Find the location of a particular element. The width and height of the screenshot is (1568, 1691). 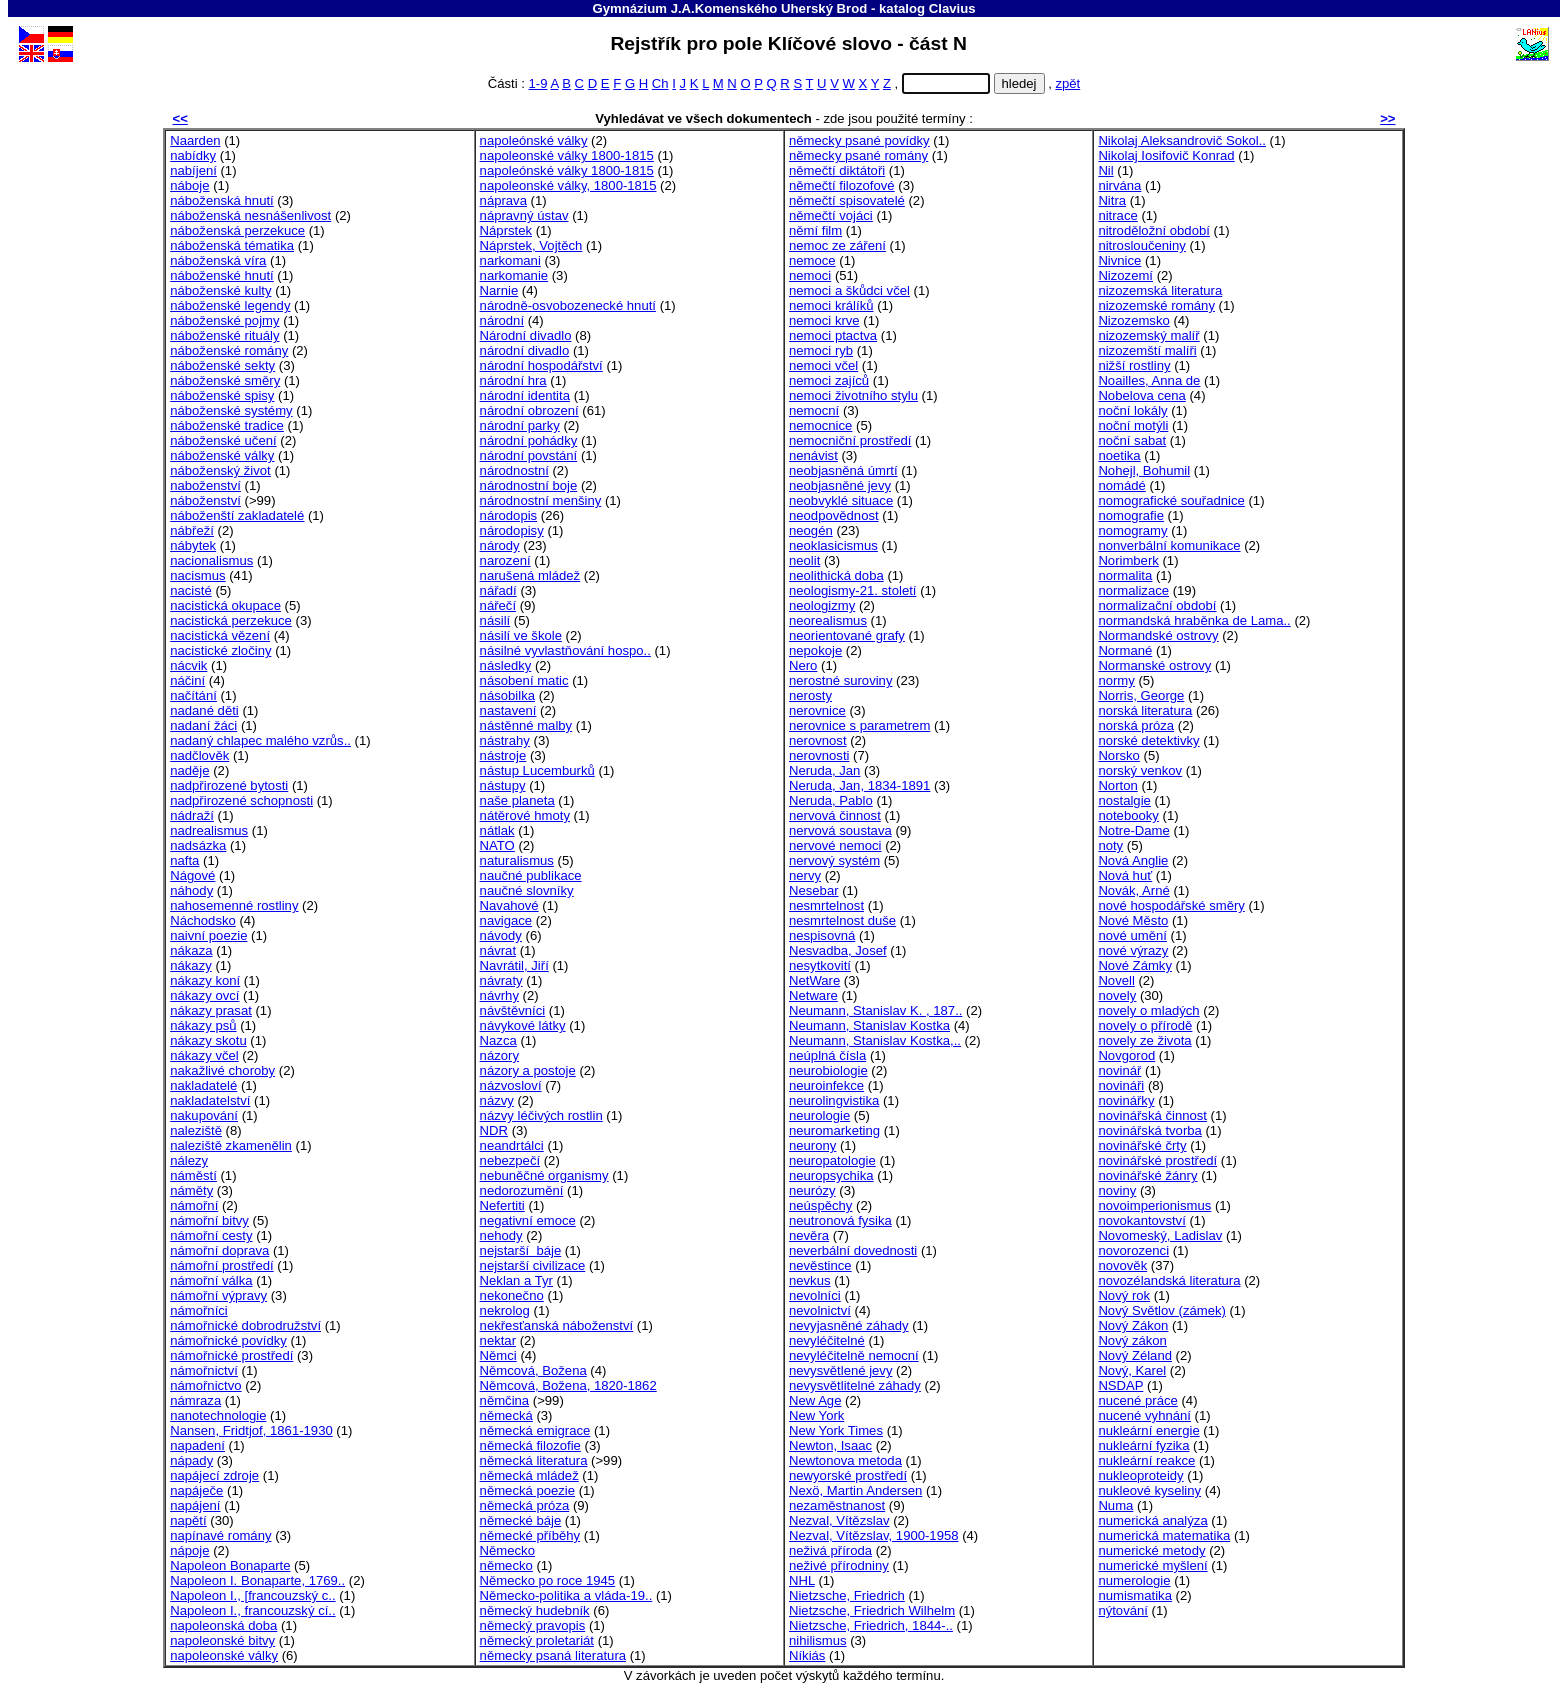

názvy is located at coordinates (497, 1100).